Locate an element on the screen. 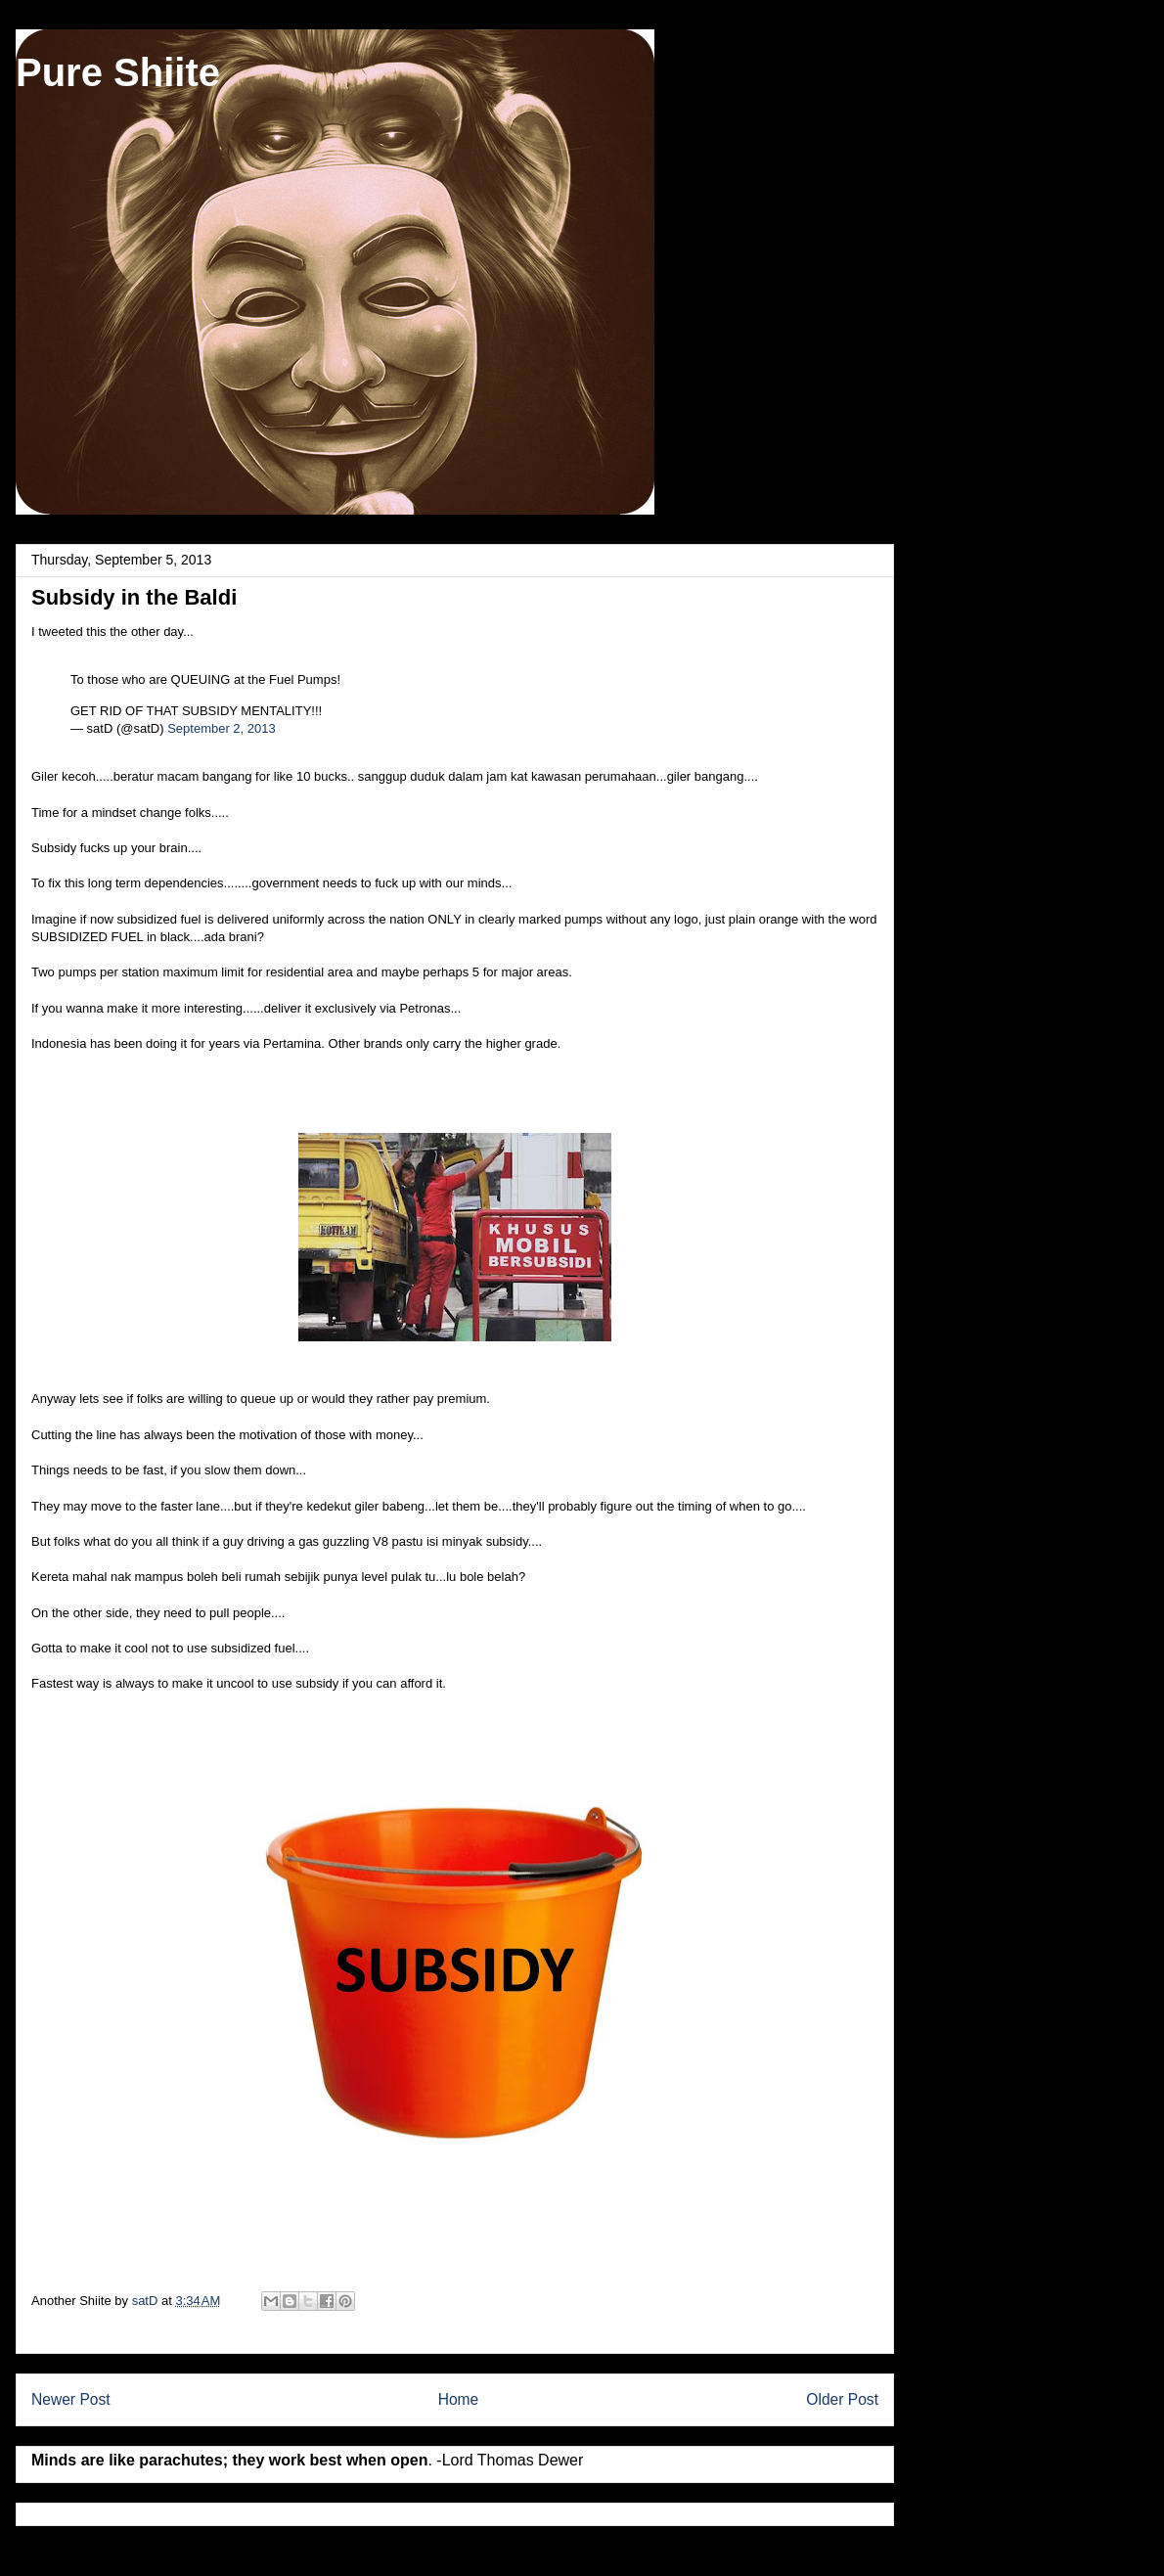 The image size is (1164, 2576). Newer Post is located at coordinates (71, 2399).